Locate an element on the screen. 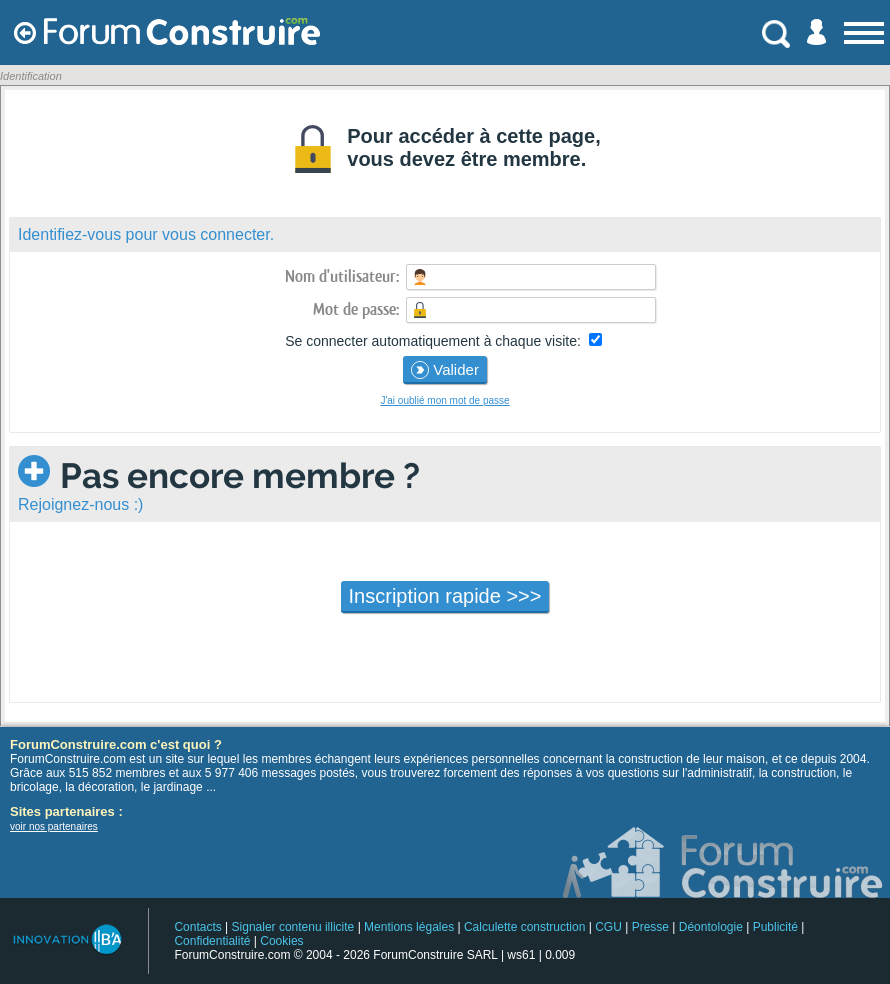 The height and width of the screenshot is (984, 890). Presse is located at coordinates (650, 927).